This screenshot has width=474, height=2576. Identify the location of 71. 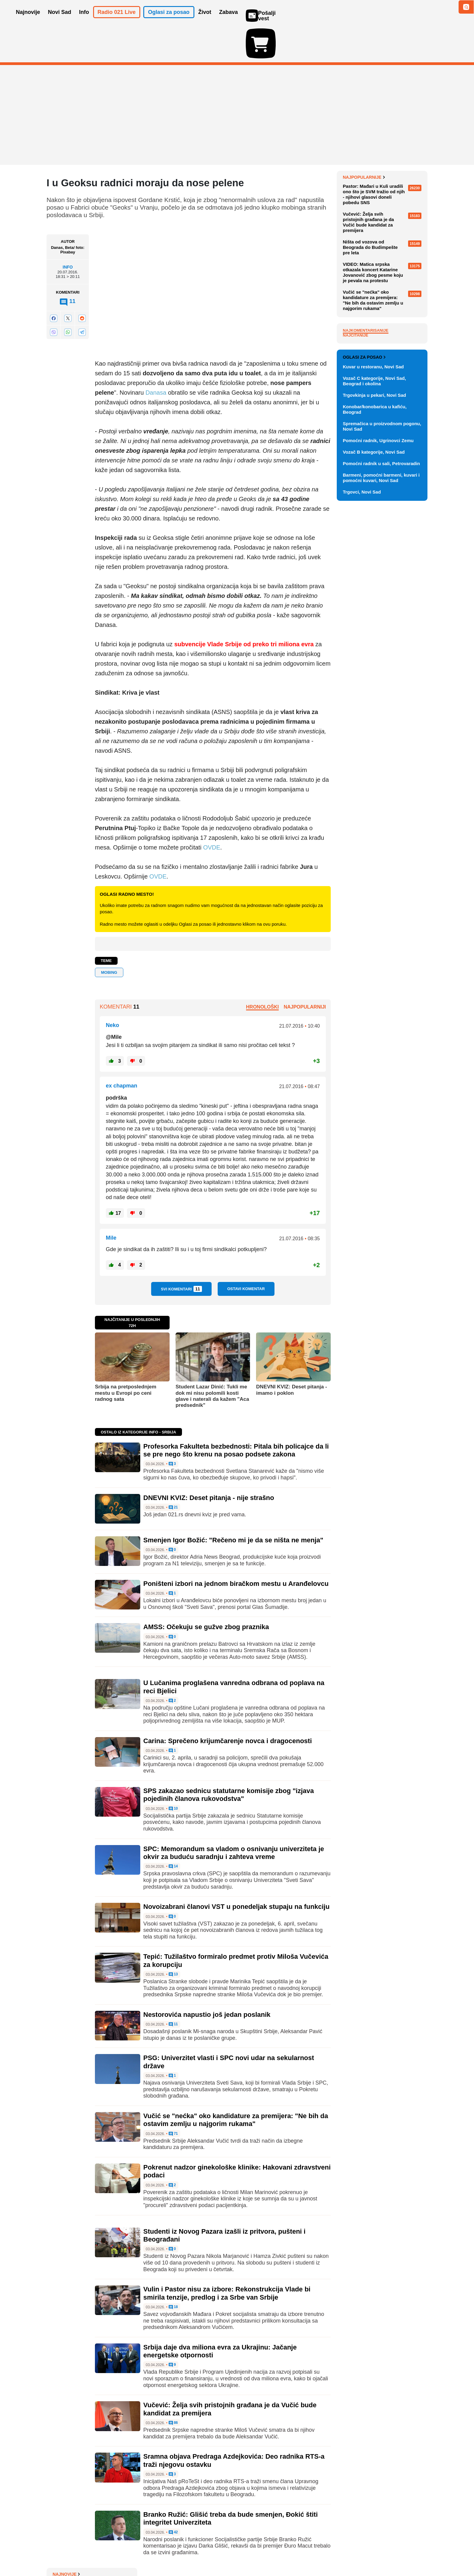
(173, 2099).